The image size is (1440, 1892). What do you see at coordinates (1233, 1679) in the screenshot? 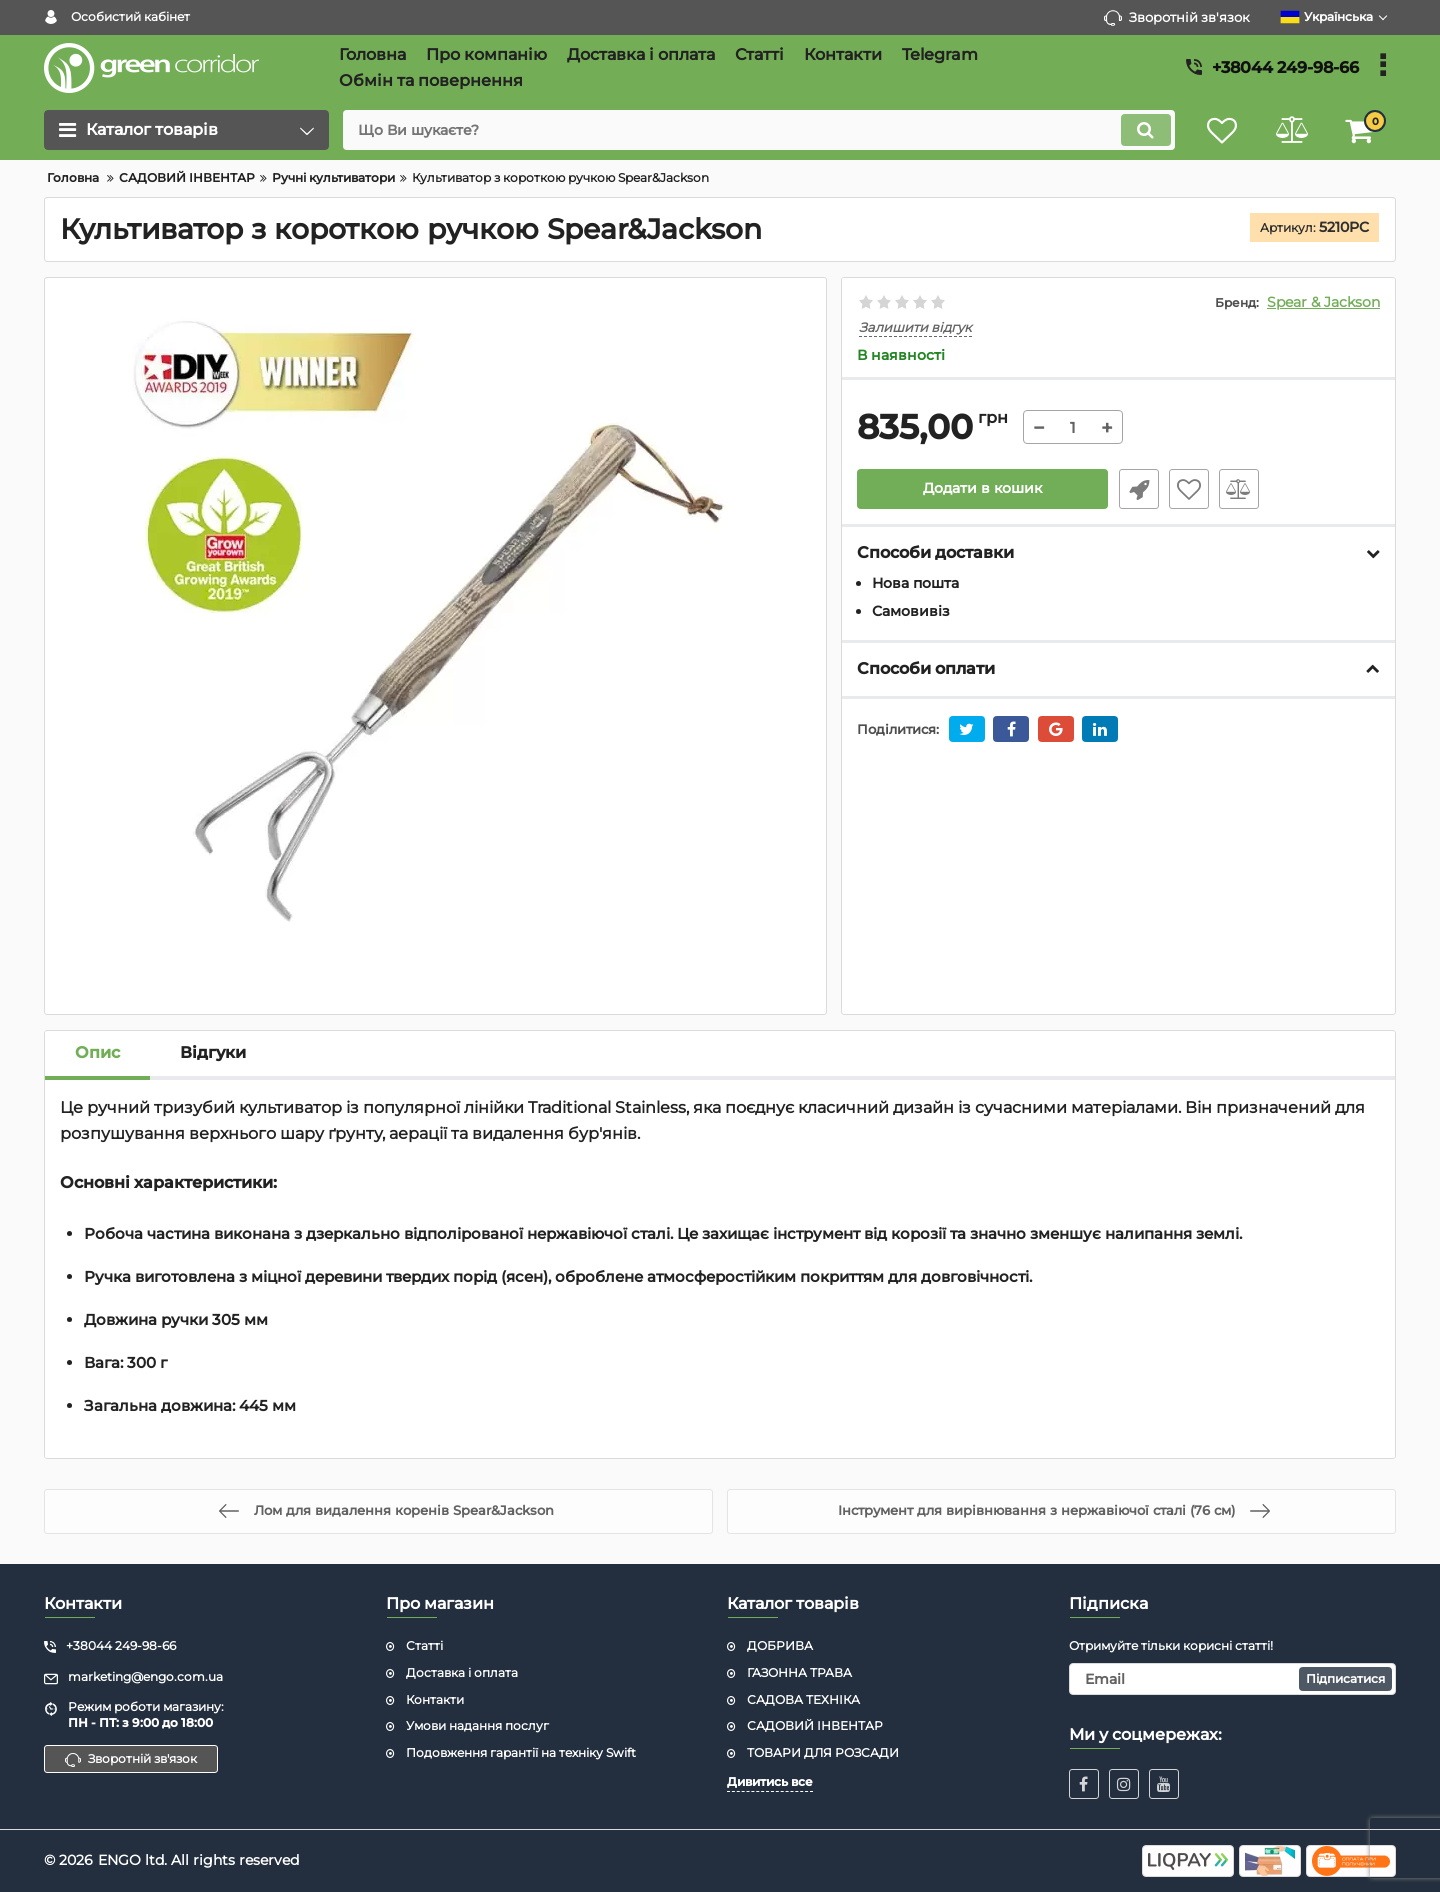
I see `[subscribe]` at bounding box center [1233, 1679].